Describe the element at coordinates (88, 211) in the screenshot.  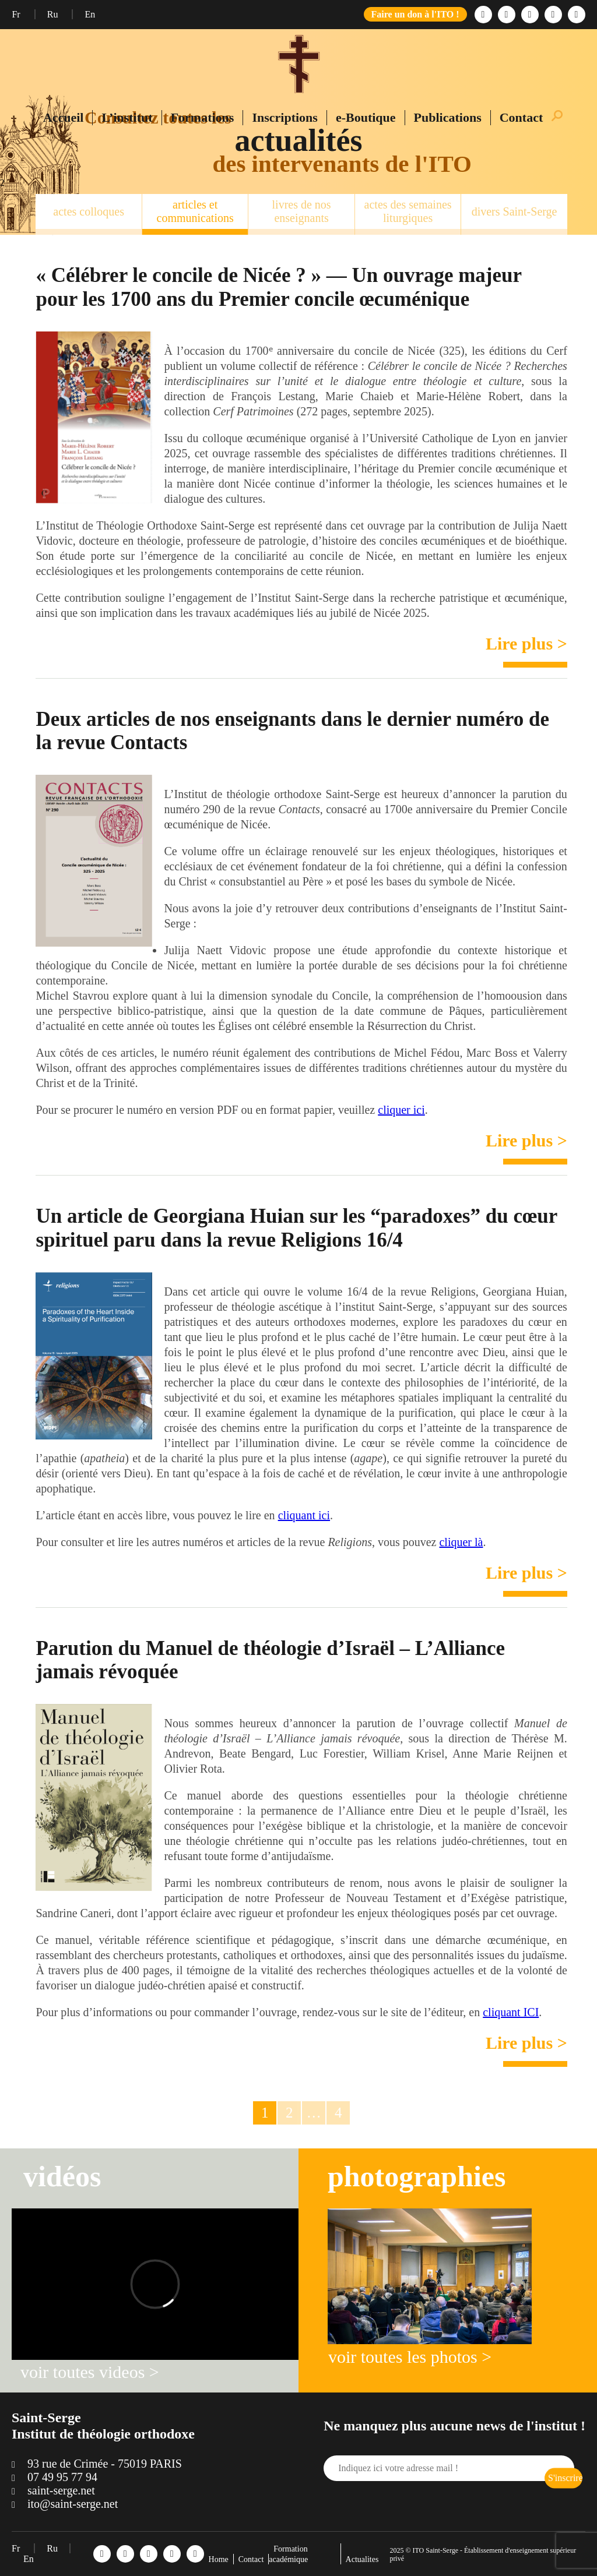
I see `actes colloques` at that location.